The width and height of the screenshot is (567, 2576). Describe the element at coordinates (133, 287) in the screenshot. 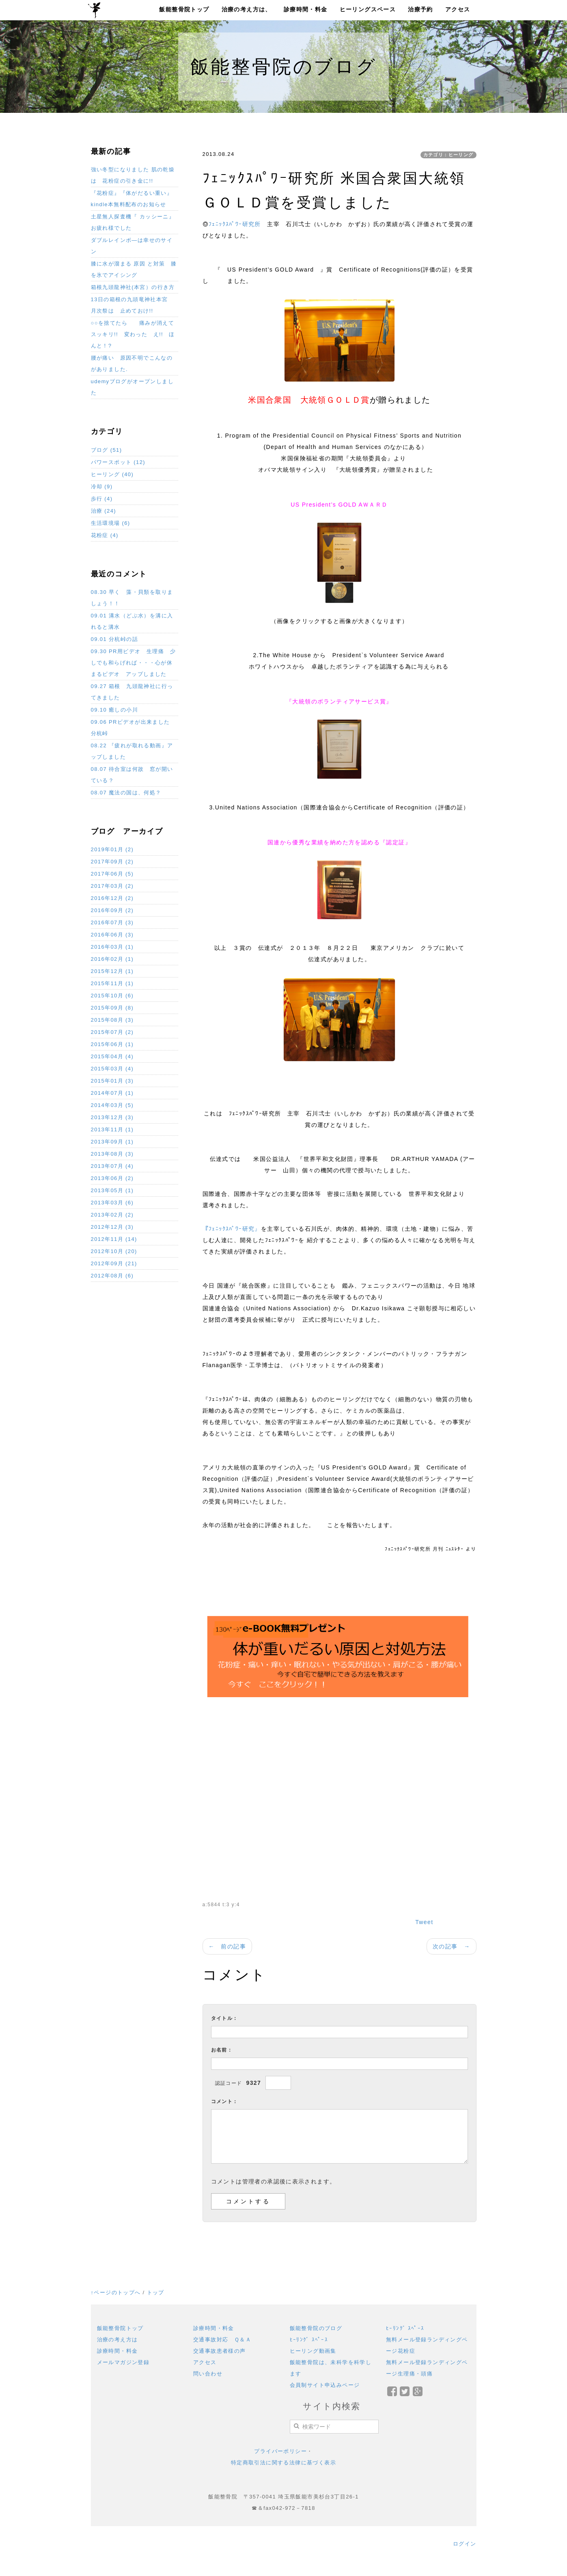

I see `箱根九頭龍神社(本宮）の行き方` at that location.